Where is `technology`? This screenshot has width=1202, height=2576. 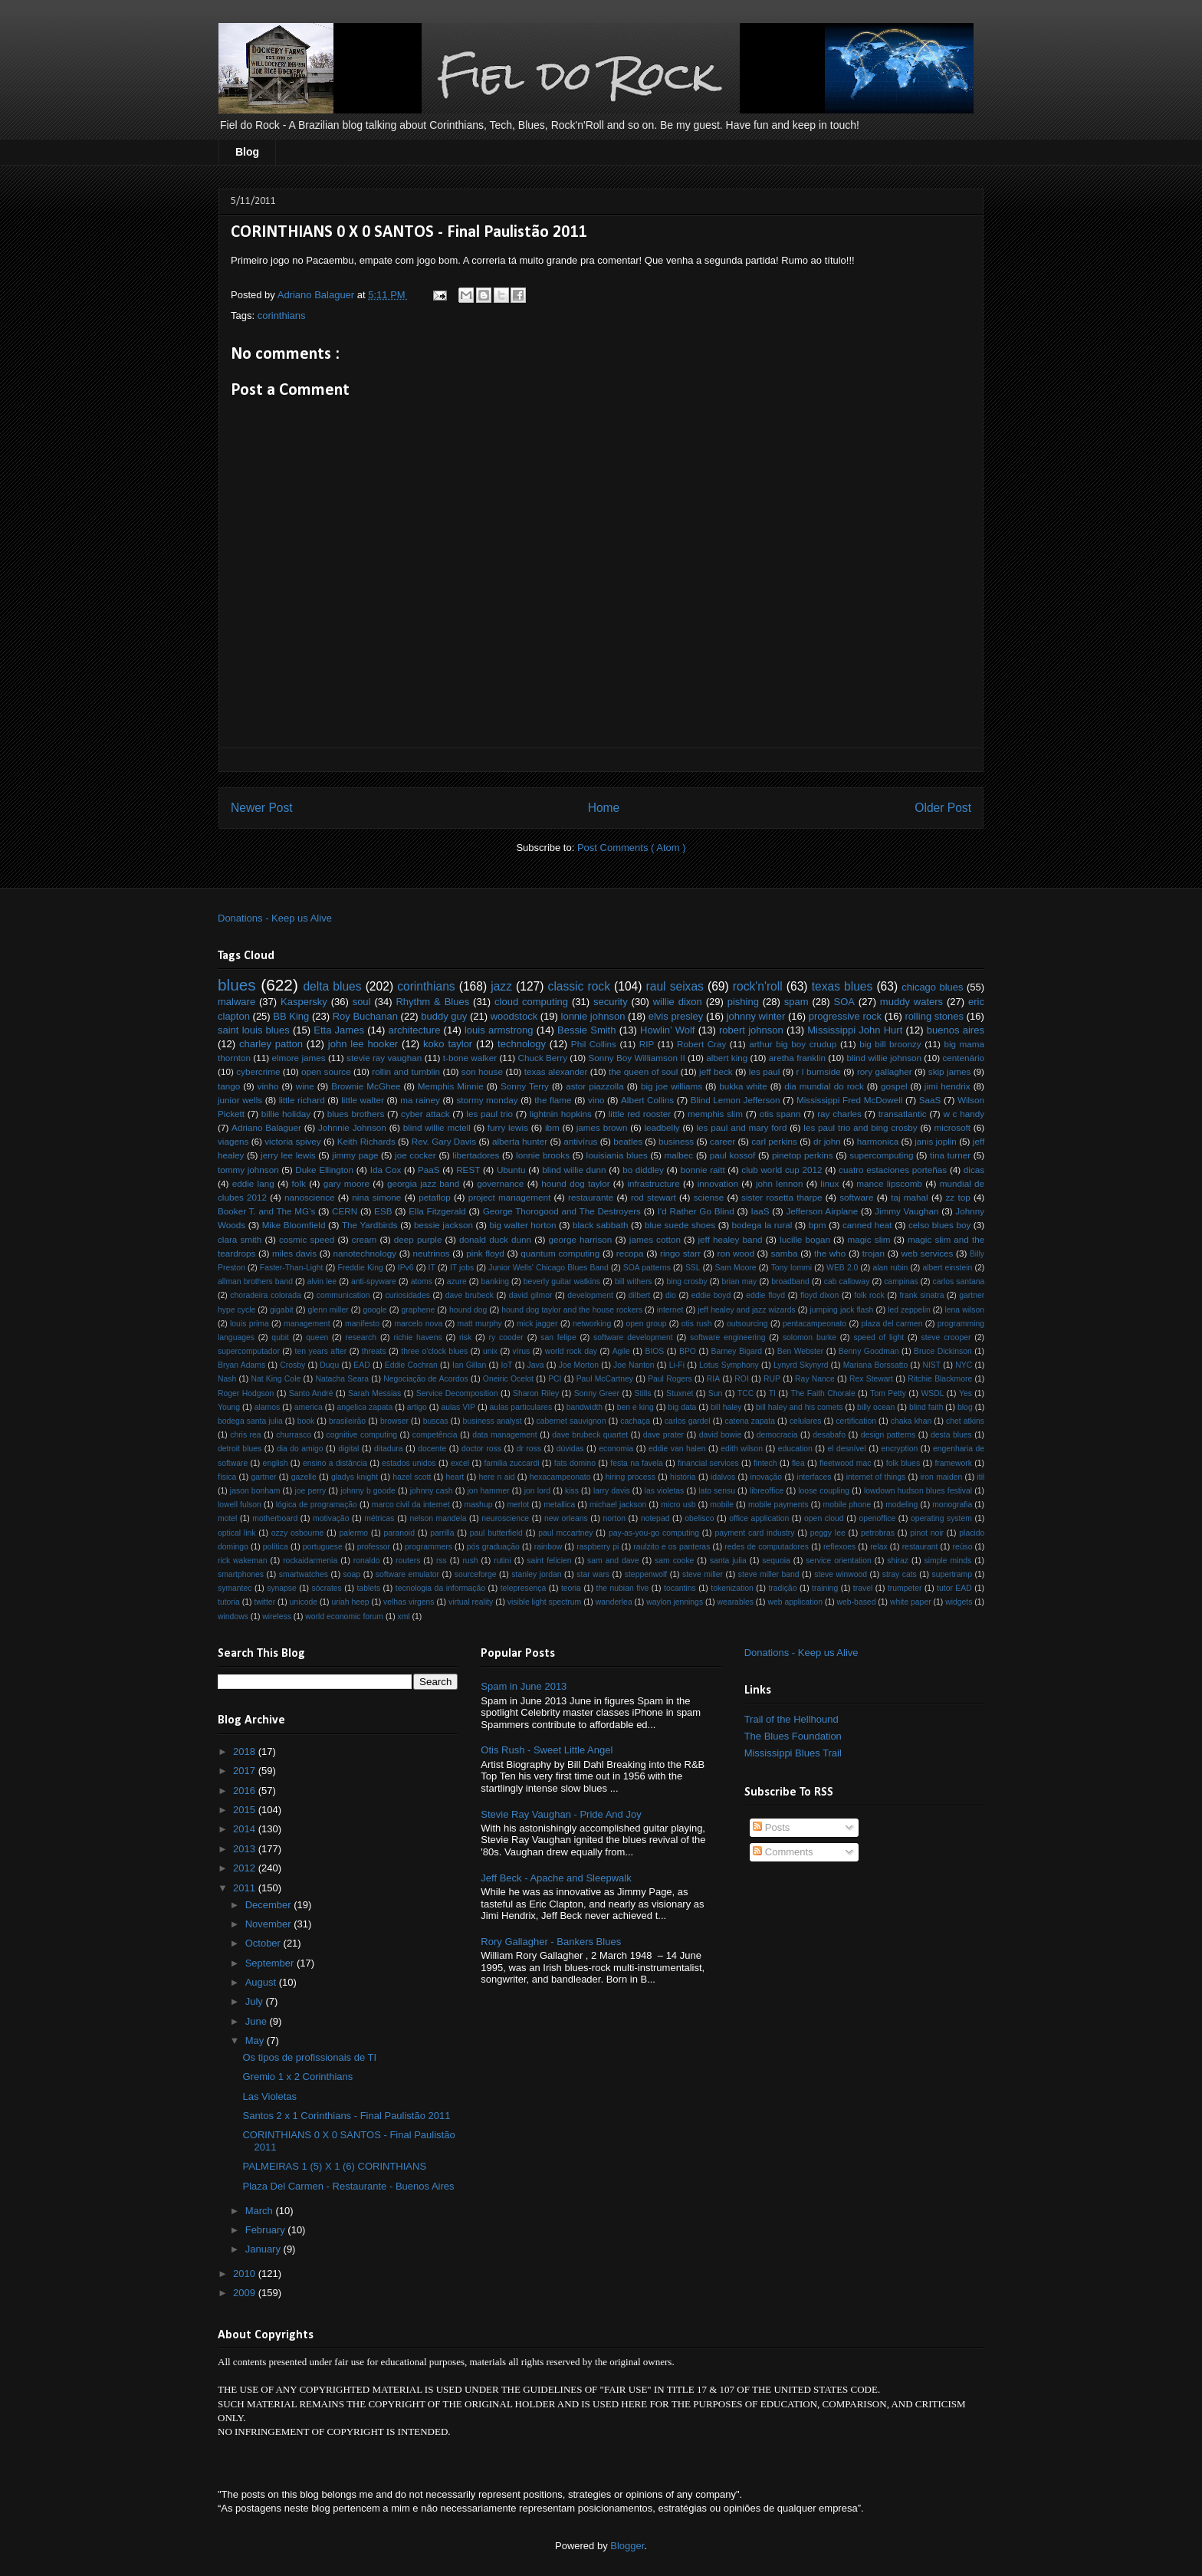
technology is located at coordinates (522, 1044).